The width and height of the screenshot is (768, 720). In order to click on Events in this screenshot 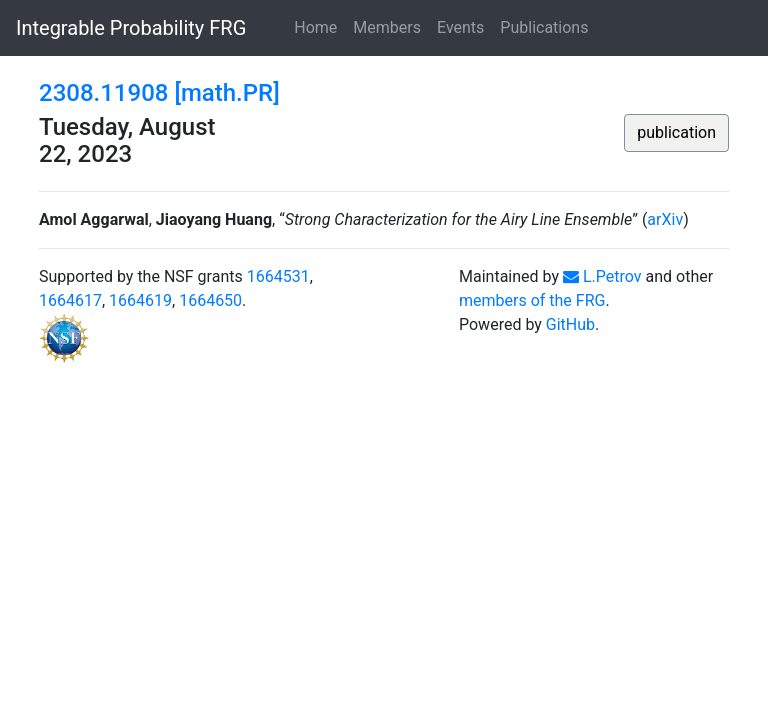, I will do `click(460, 27)`.